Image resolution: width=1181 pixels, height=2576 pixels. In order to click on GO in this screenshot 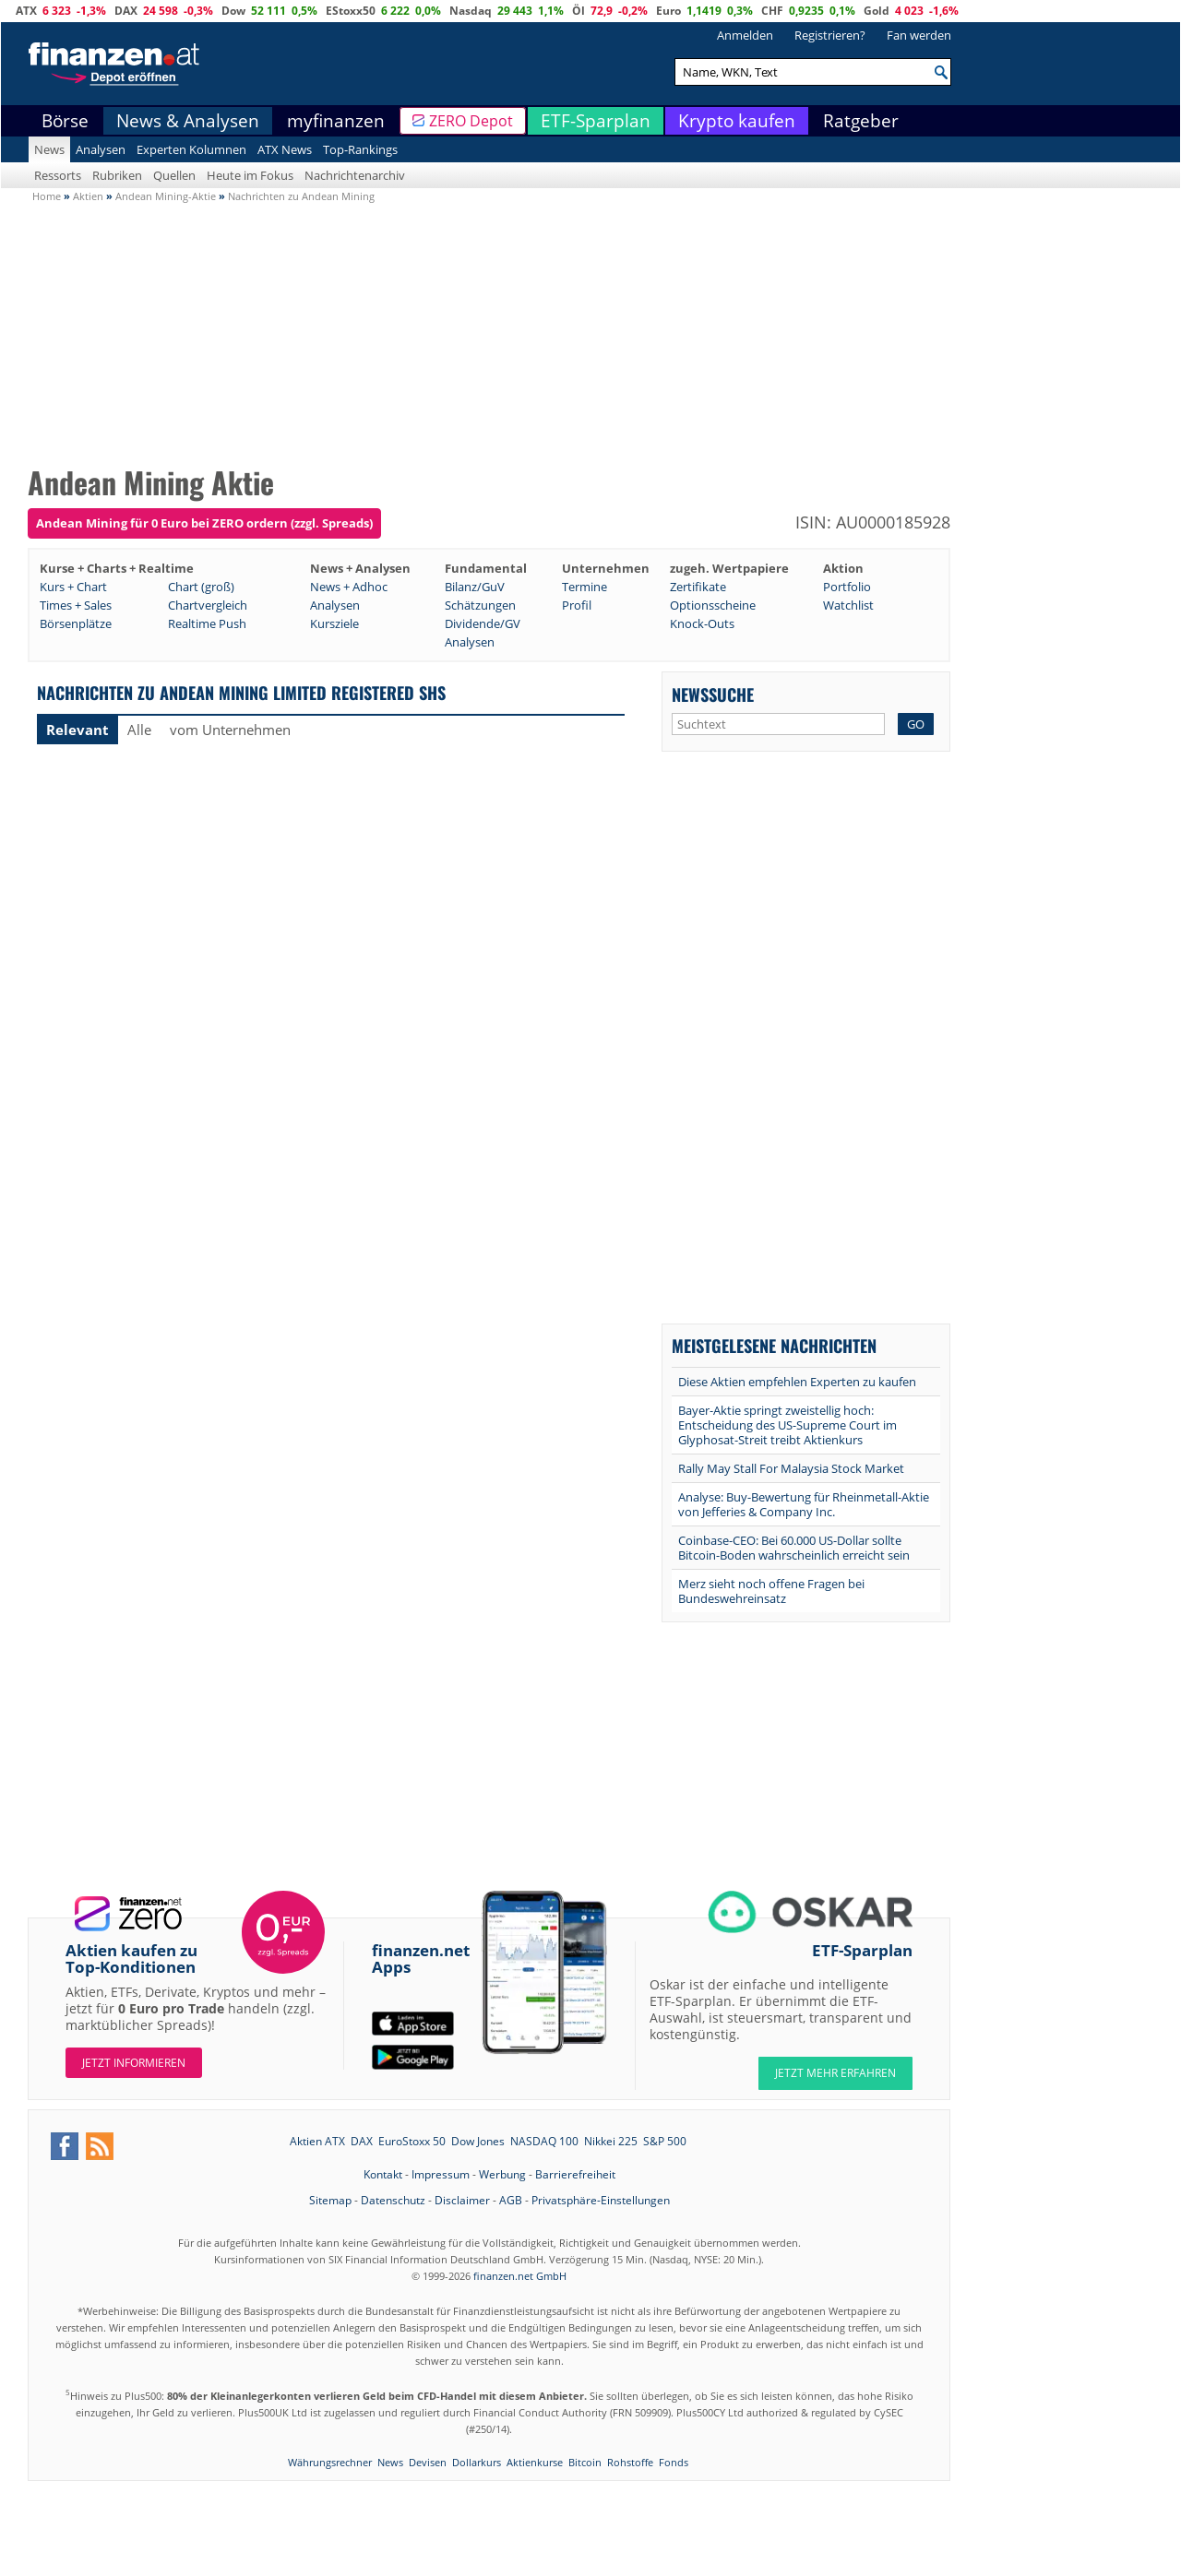, I will do `click(916, 724)`.